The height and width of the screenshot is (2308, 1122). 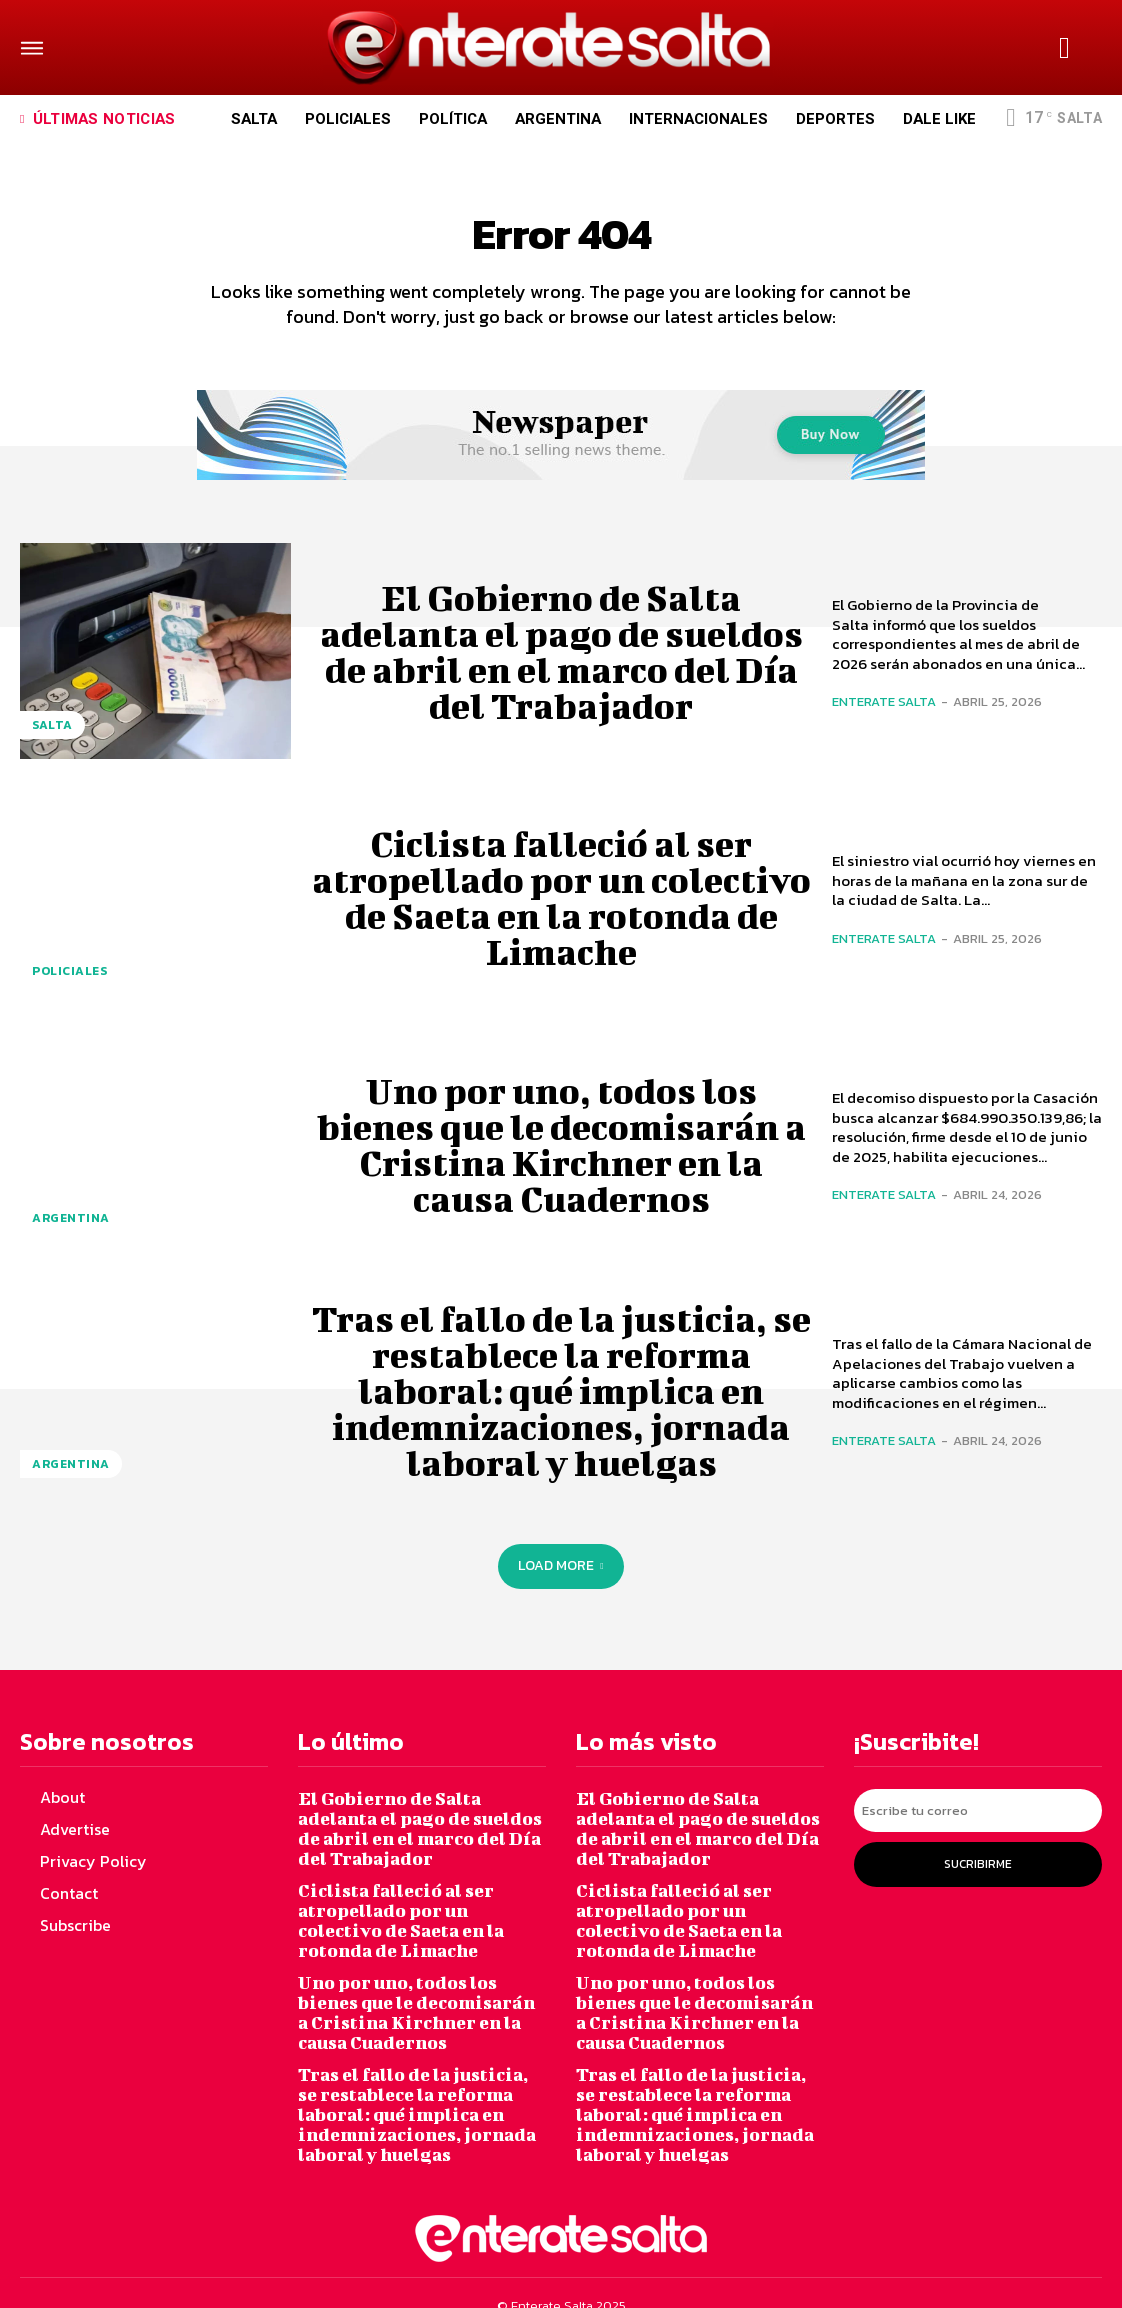 What do you see at coordinates (978, 1868) in the screenshot?
I see `Sucribirme` at bounding box center [978, 1868].